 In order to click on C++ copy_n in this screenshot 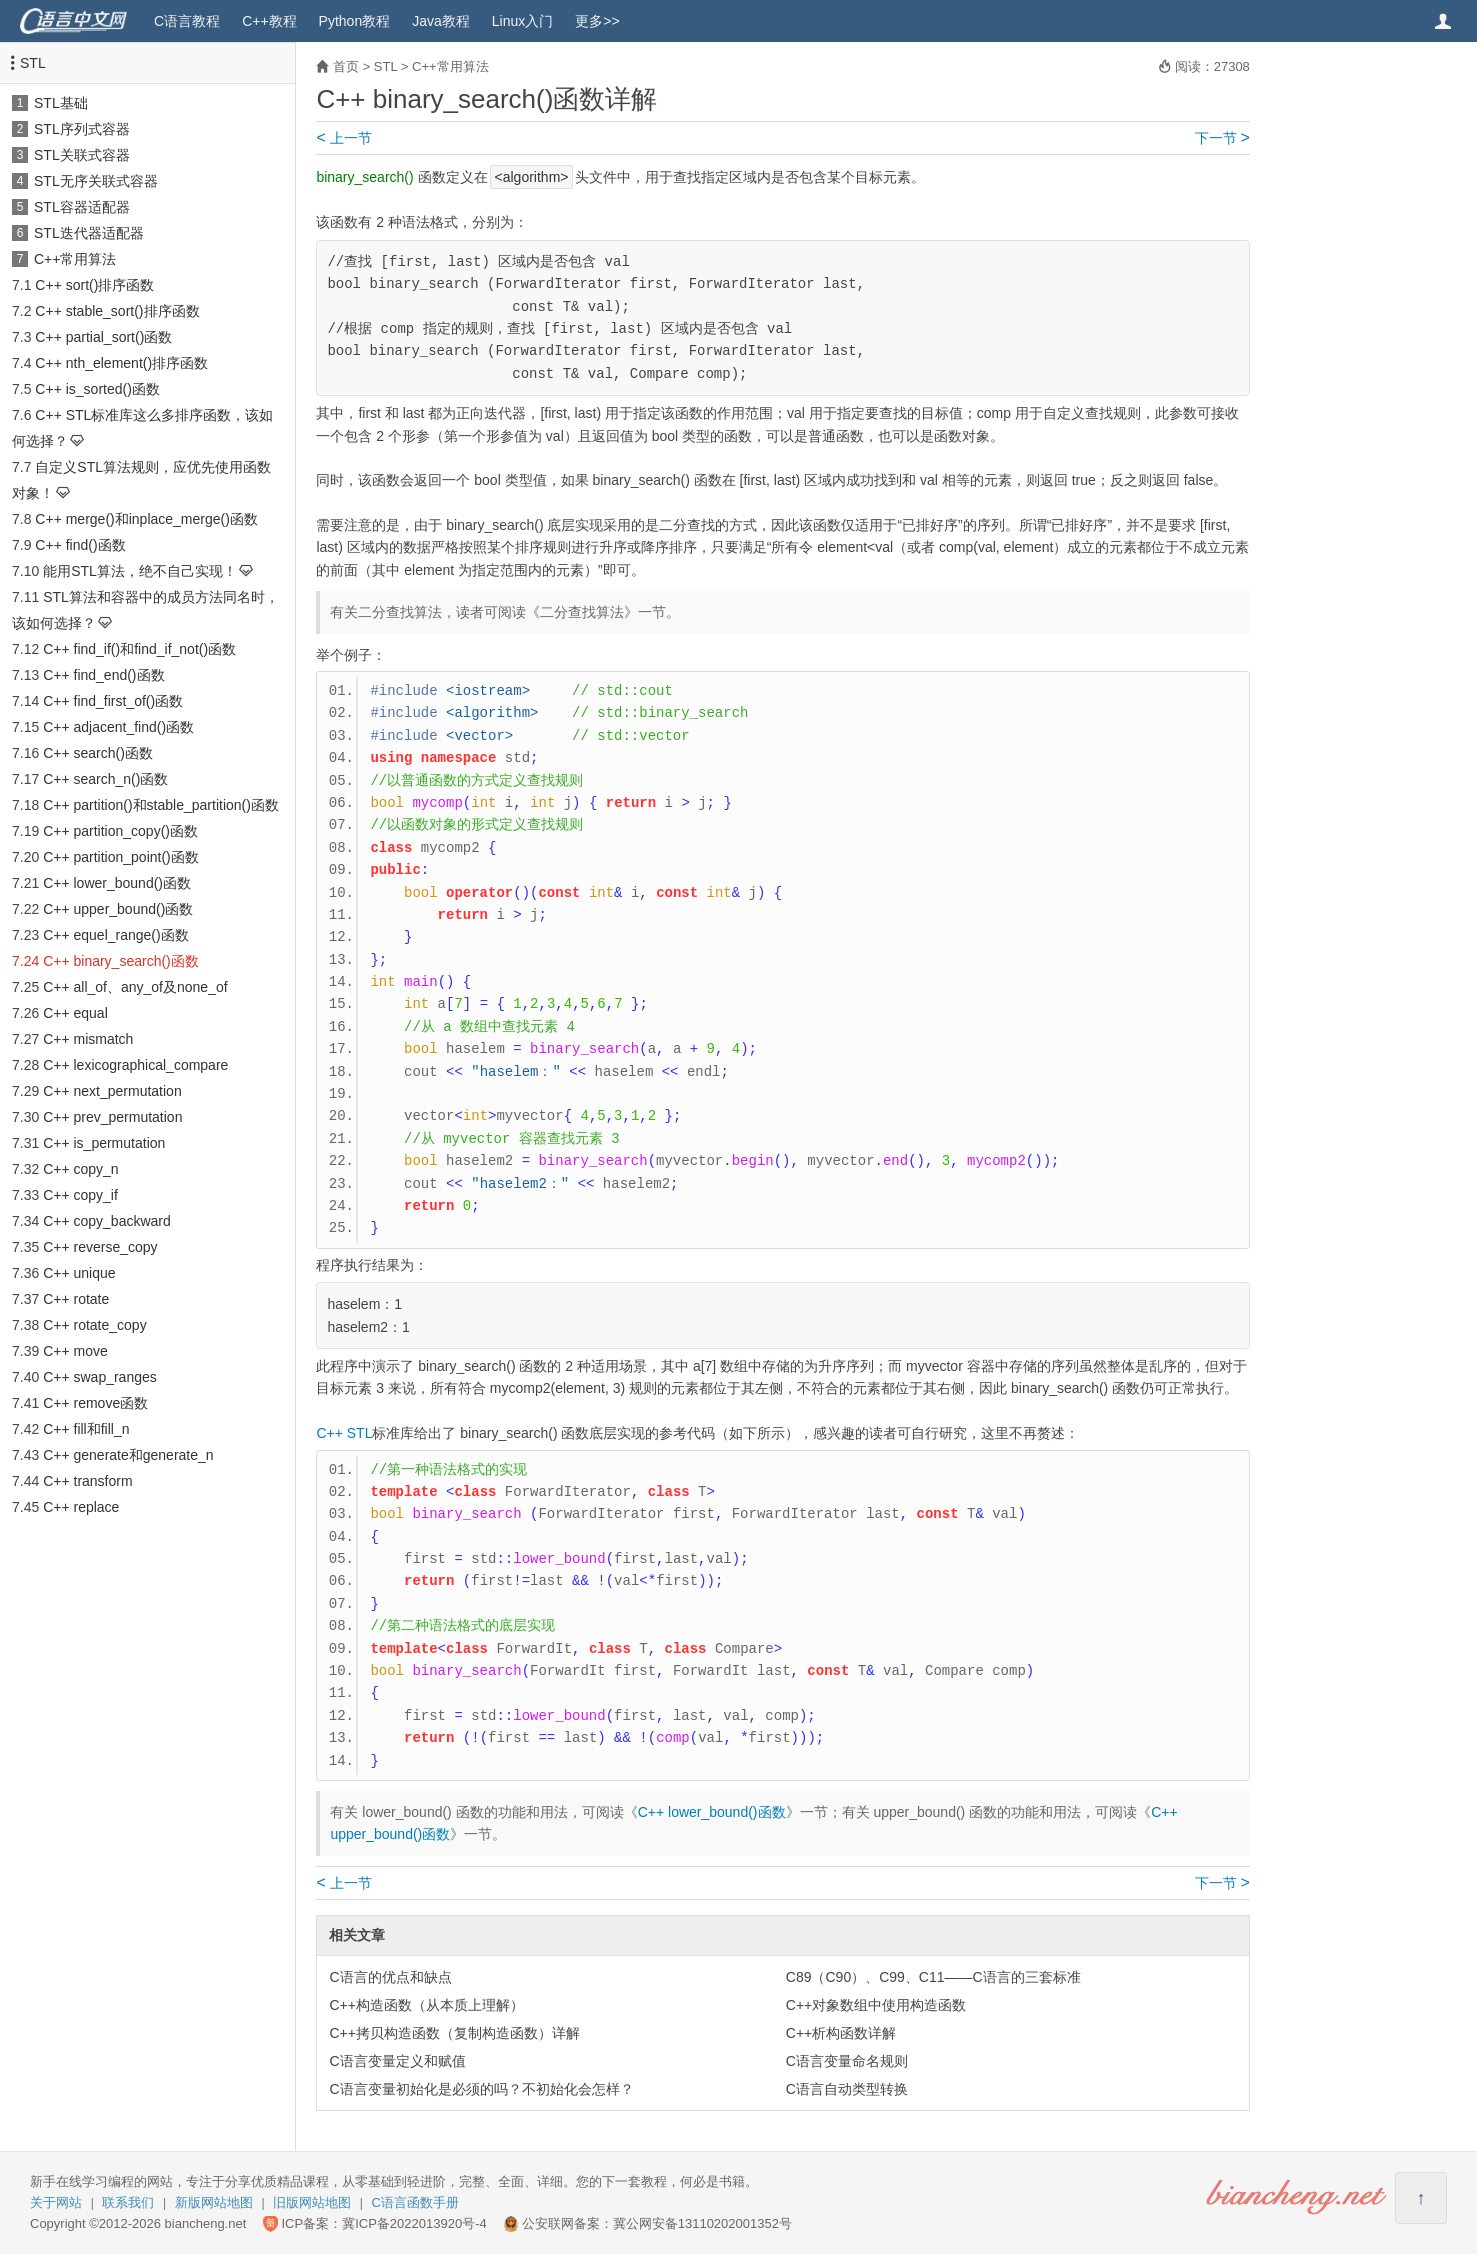, I will do `click(81, 1169)`.